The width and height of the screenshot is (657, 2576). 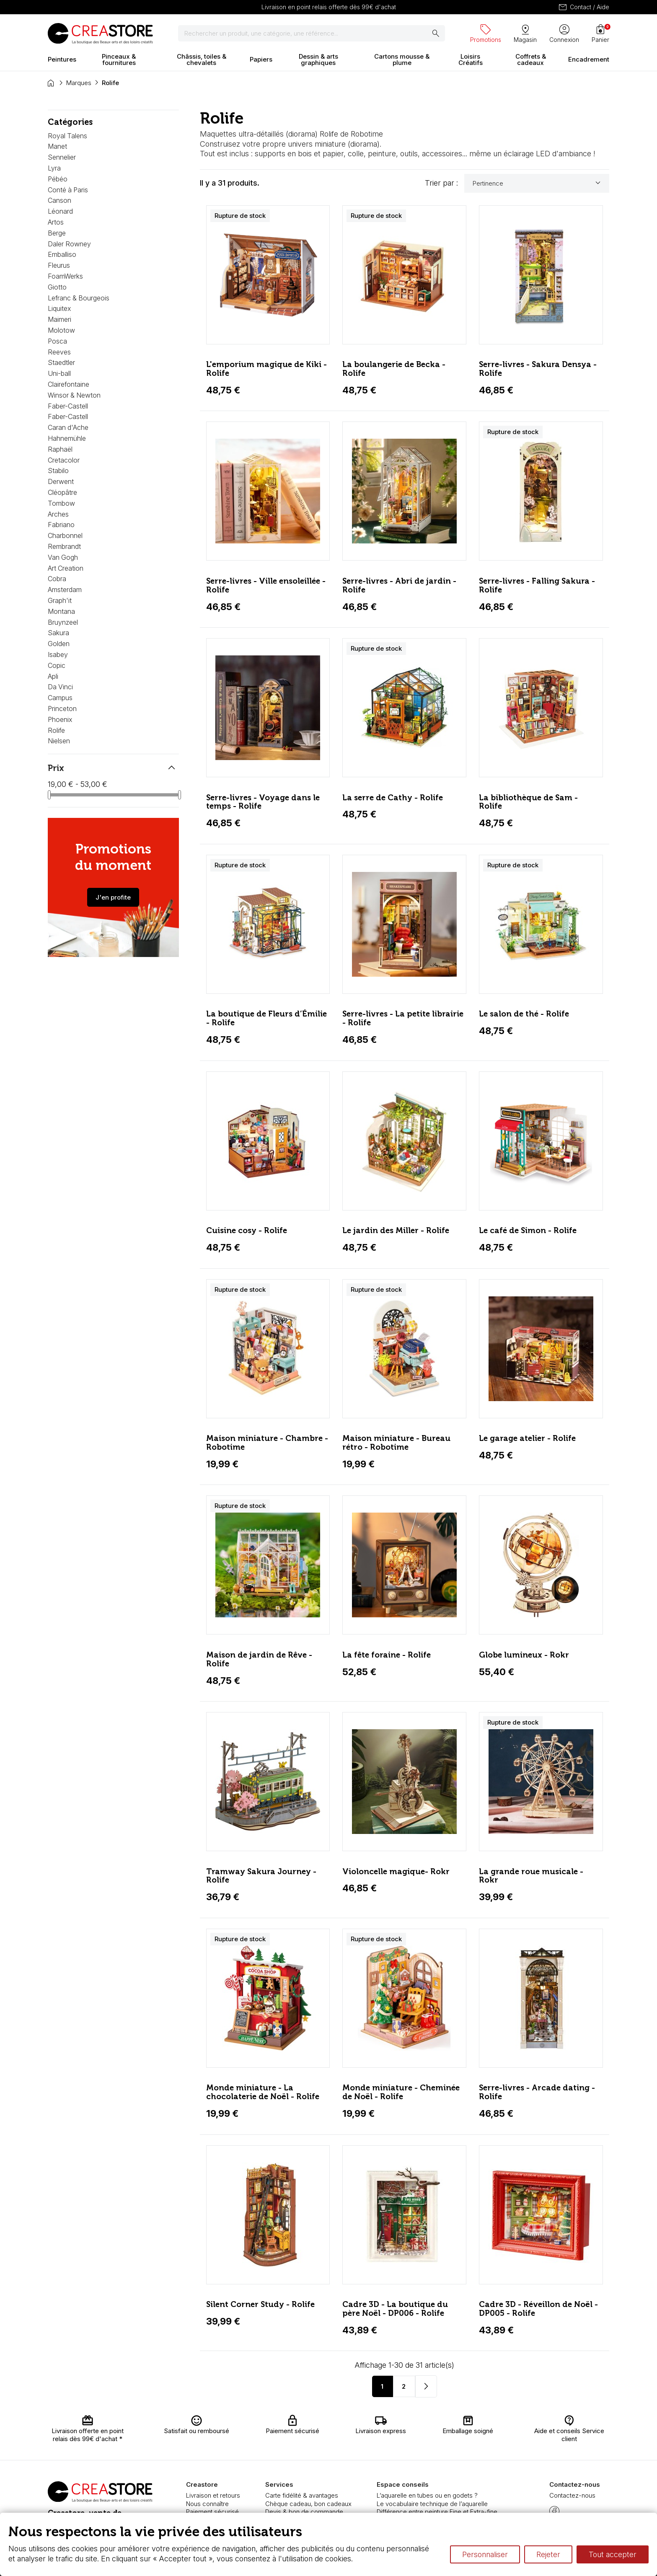 What do you see at coordinates (59, 319) in the screenshot?
I see `Maimeri` at bounding box center [59, 319].